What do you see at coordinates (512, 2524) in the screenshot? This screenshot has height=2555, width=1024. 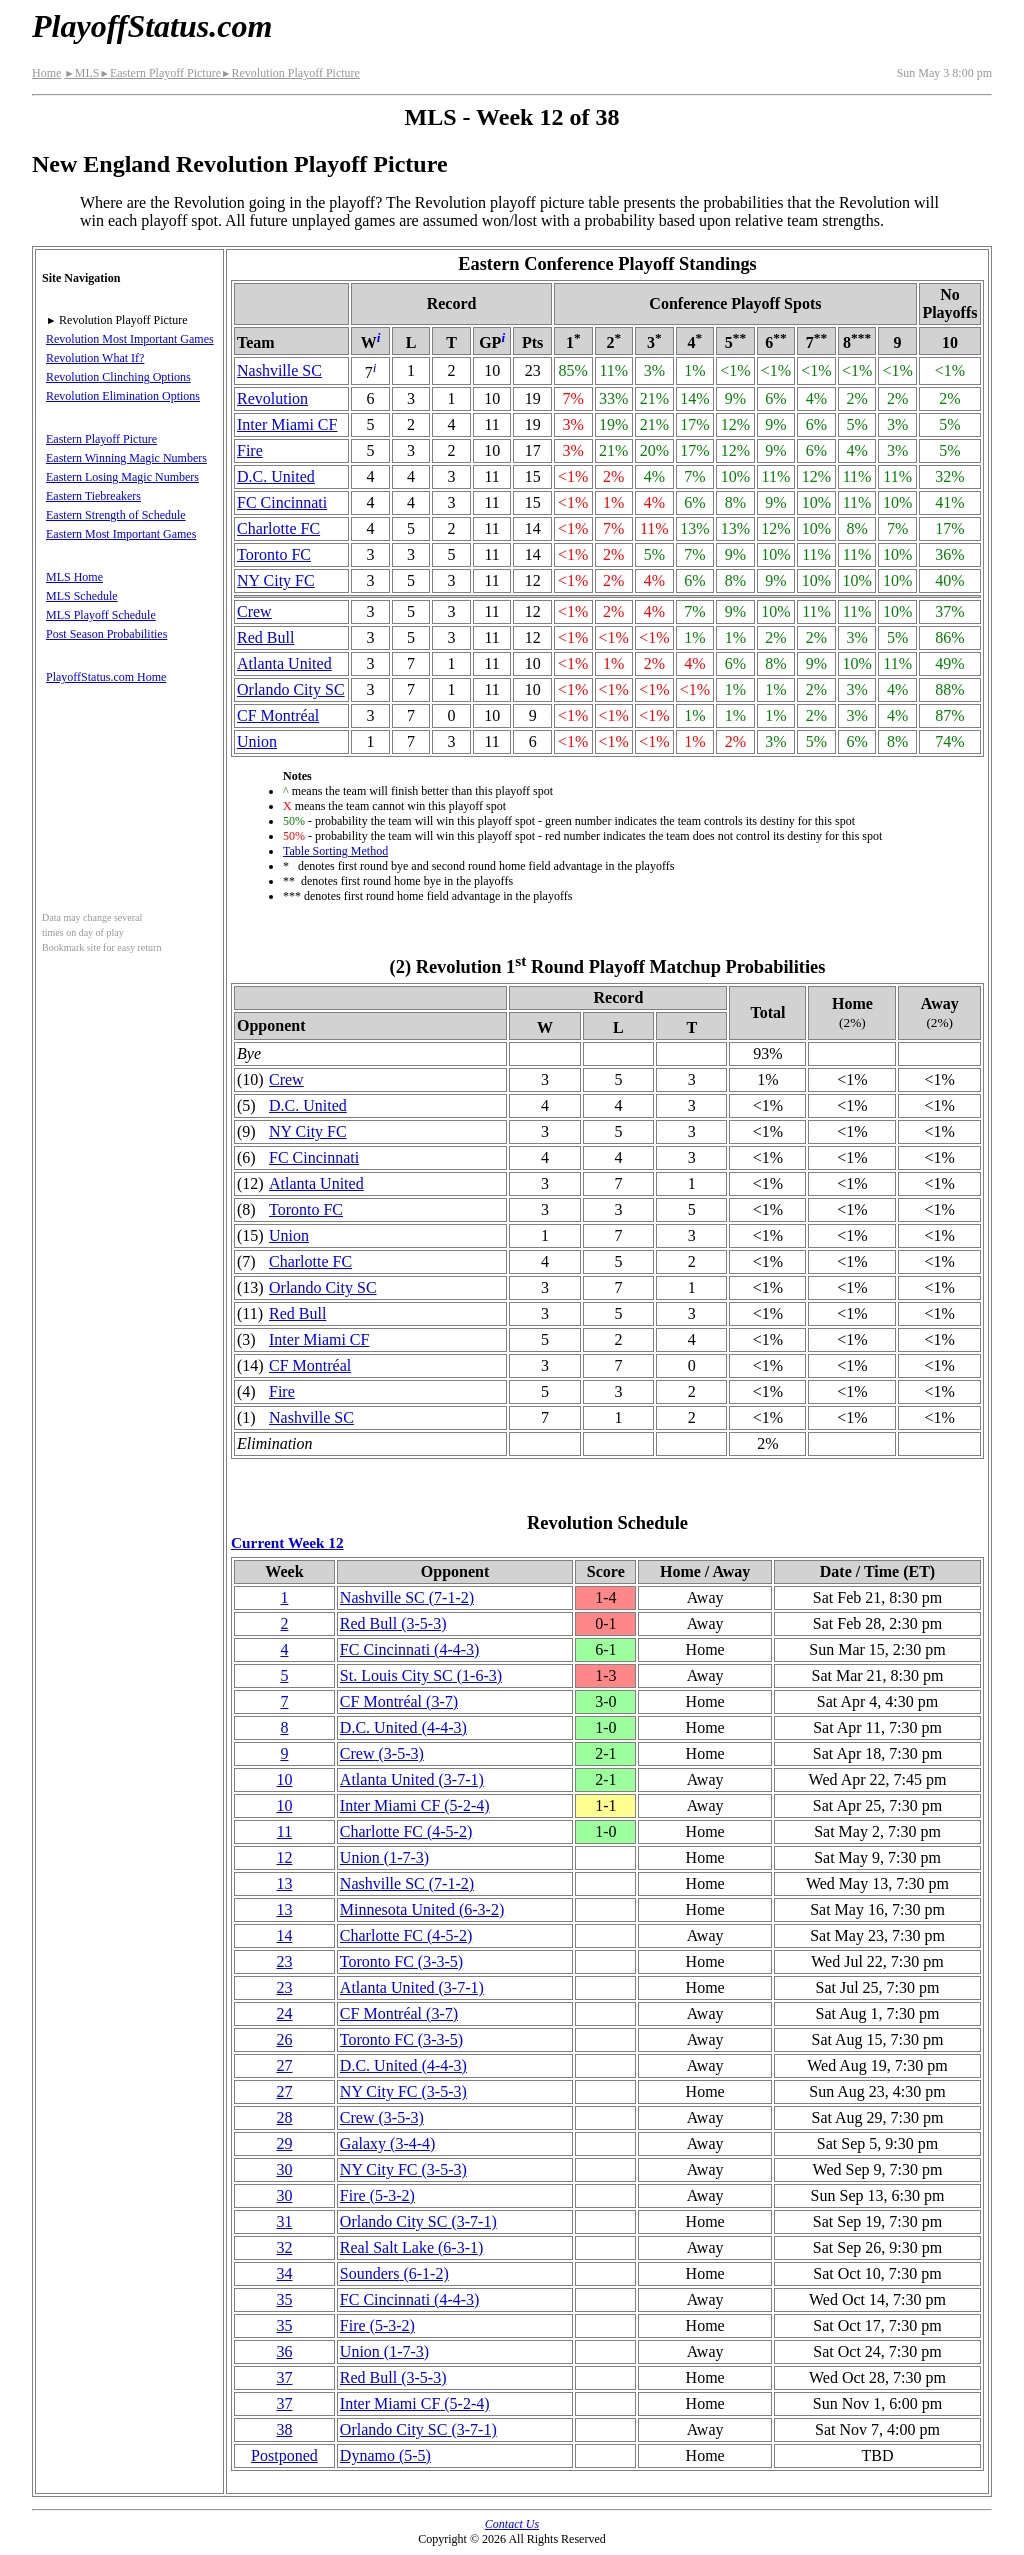 I see `Contact Us` at bounding box center [512, 2524].